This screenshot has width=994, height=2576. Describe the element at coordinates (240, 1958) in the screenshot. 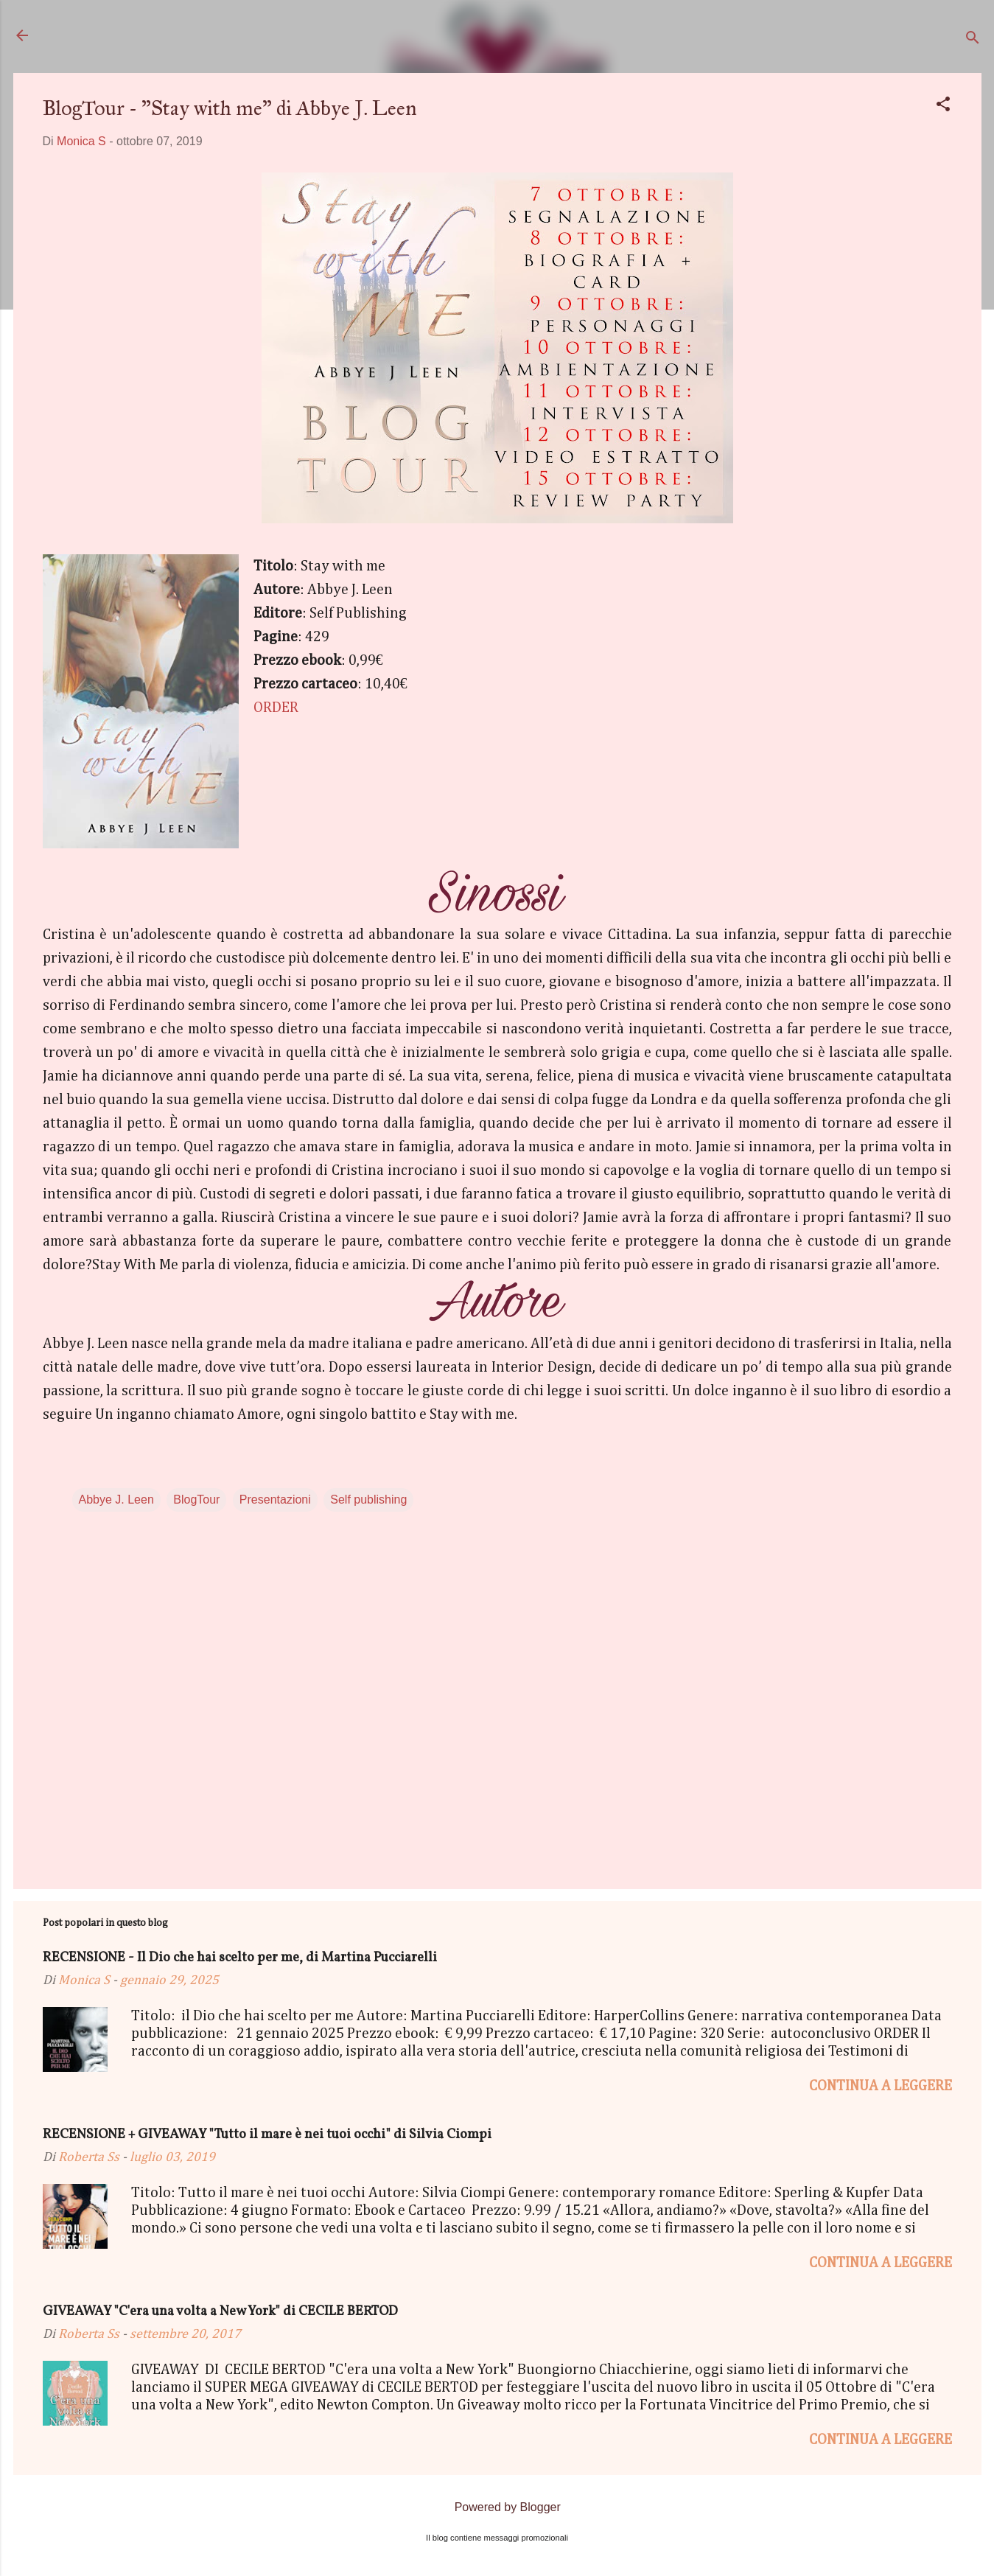

I see `RECENSIONE - Il Dio che hai scelto per me, di Martina Pucciarelli` at that location.